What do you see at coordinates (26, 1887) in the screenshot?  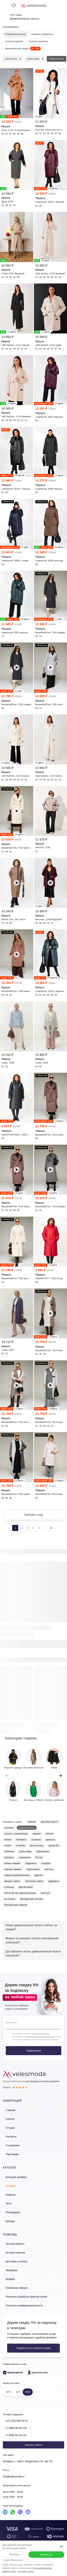 I see `фиолетовые` at bounding box center [26, 1887].